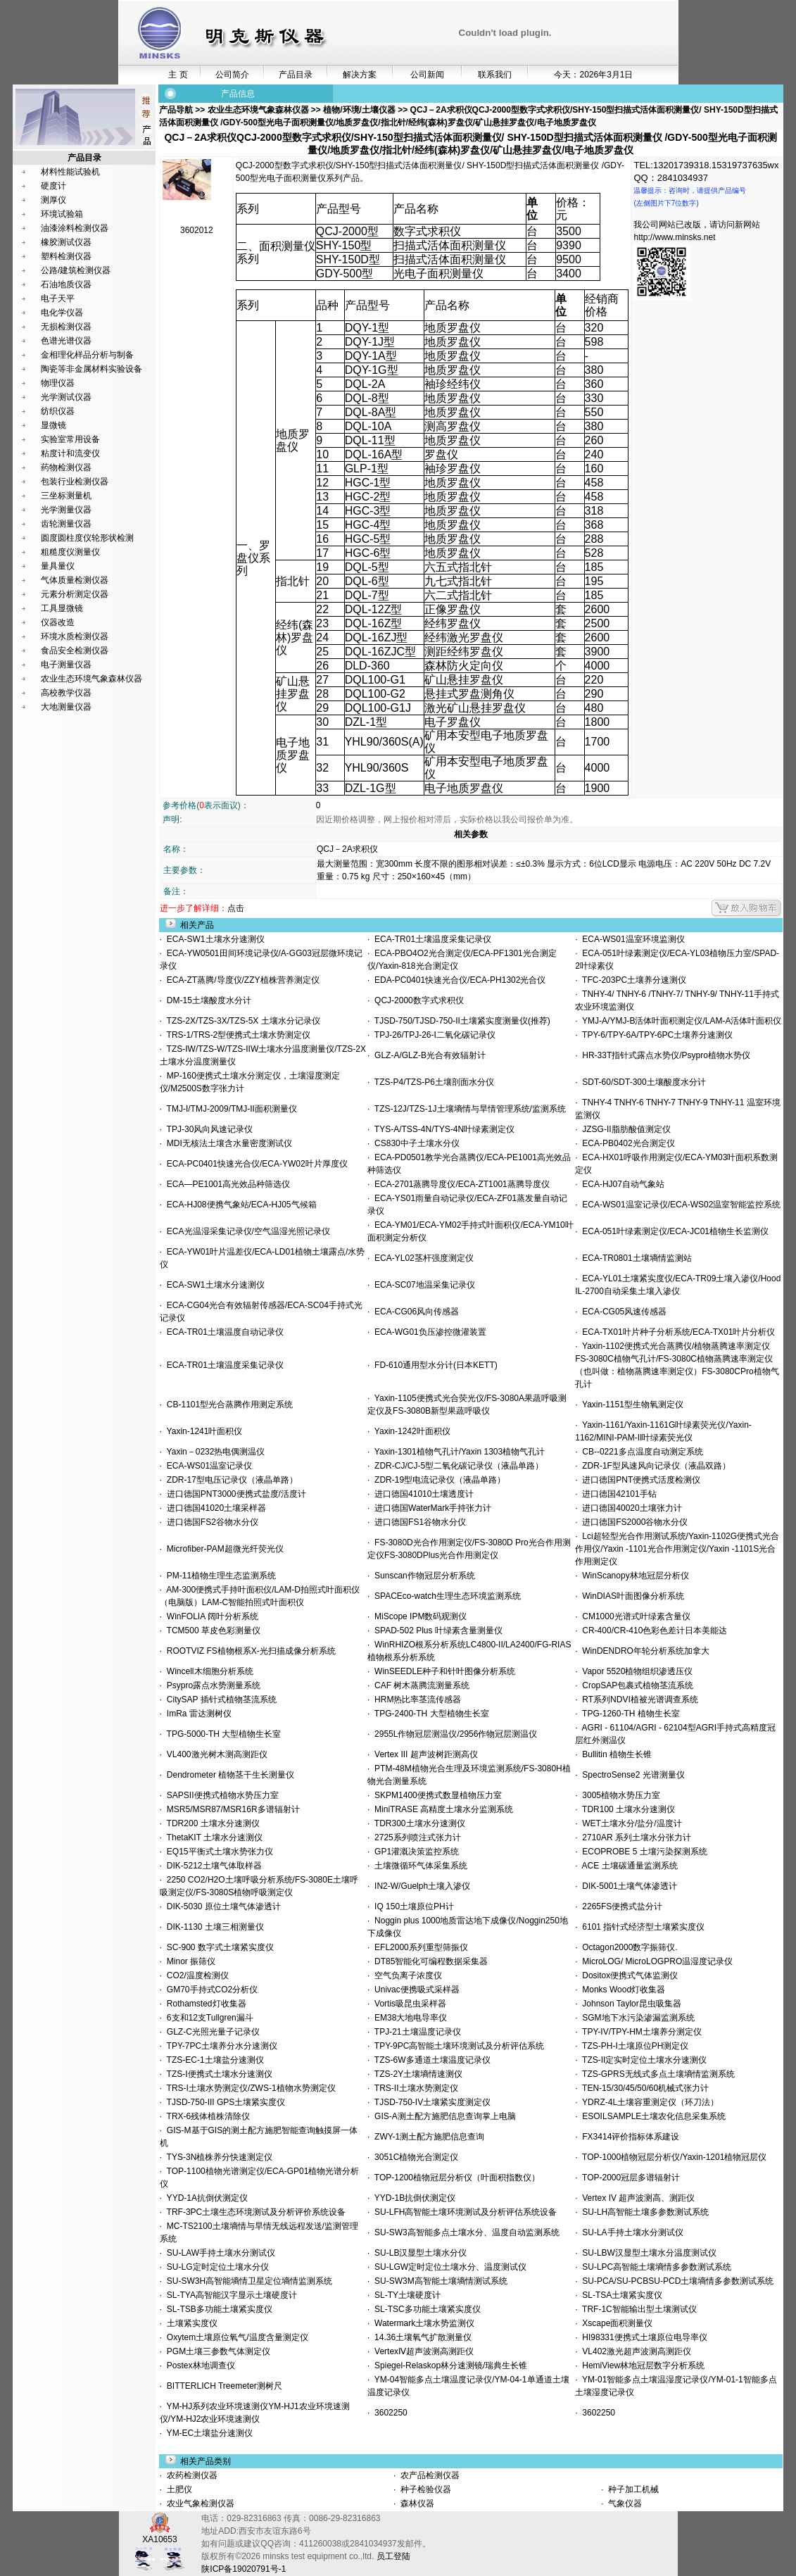 This screenshot has height=2576, width=796. What do you see at coordinates (648, 2102) in the screenshot?
I see `YDRZ-4L土壤容重测定仪（环刀法）` at bounding box center [648, 2102].